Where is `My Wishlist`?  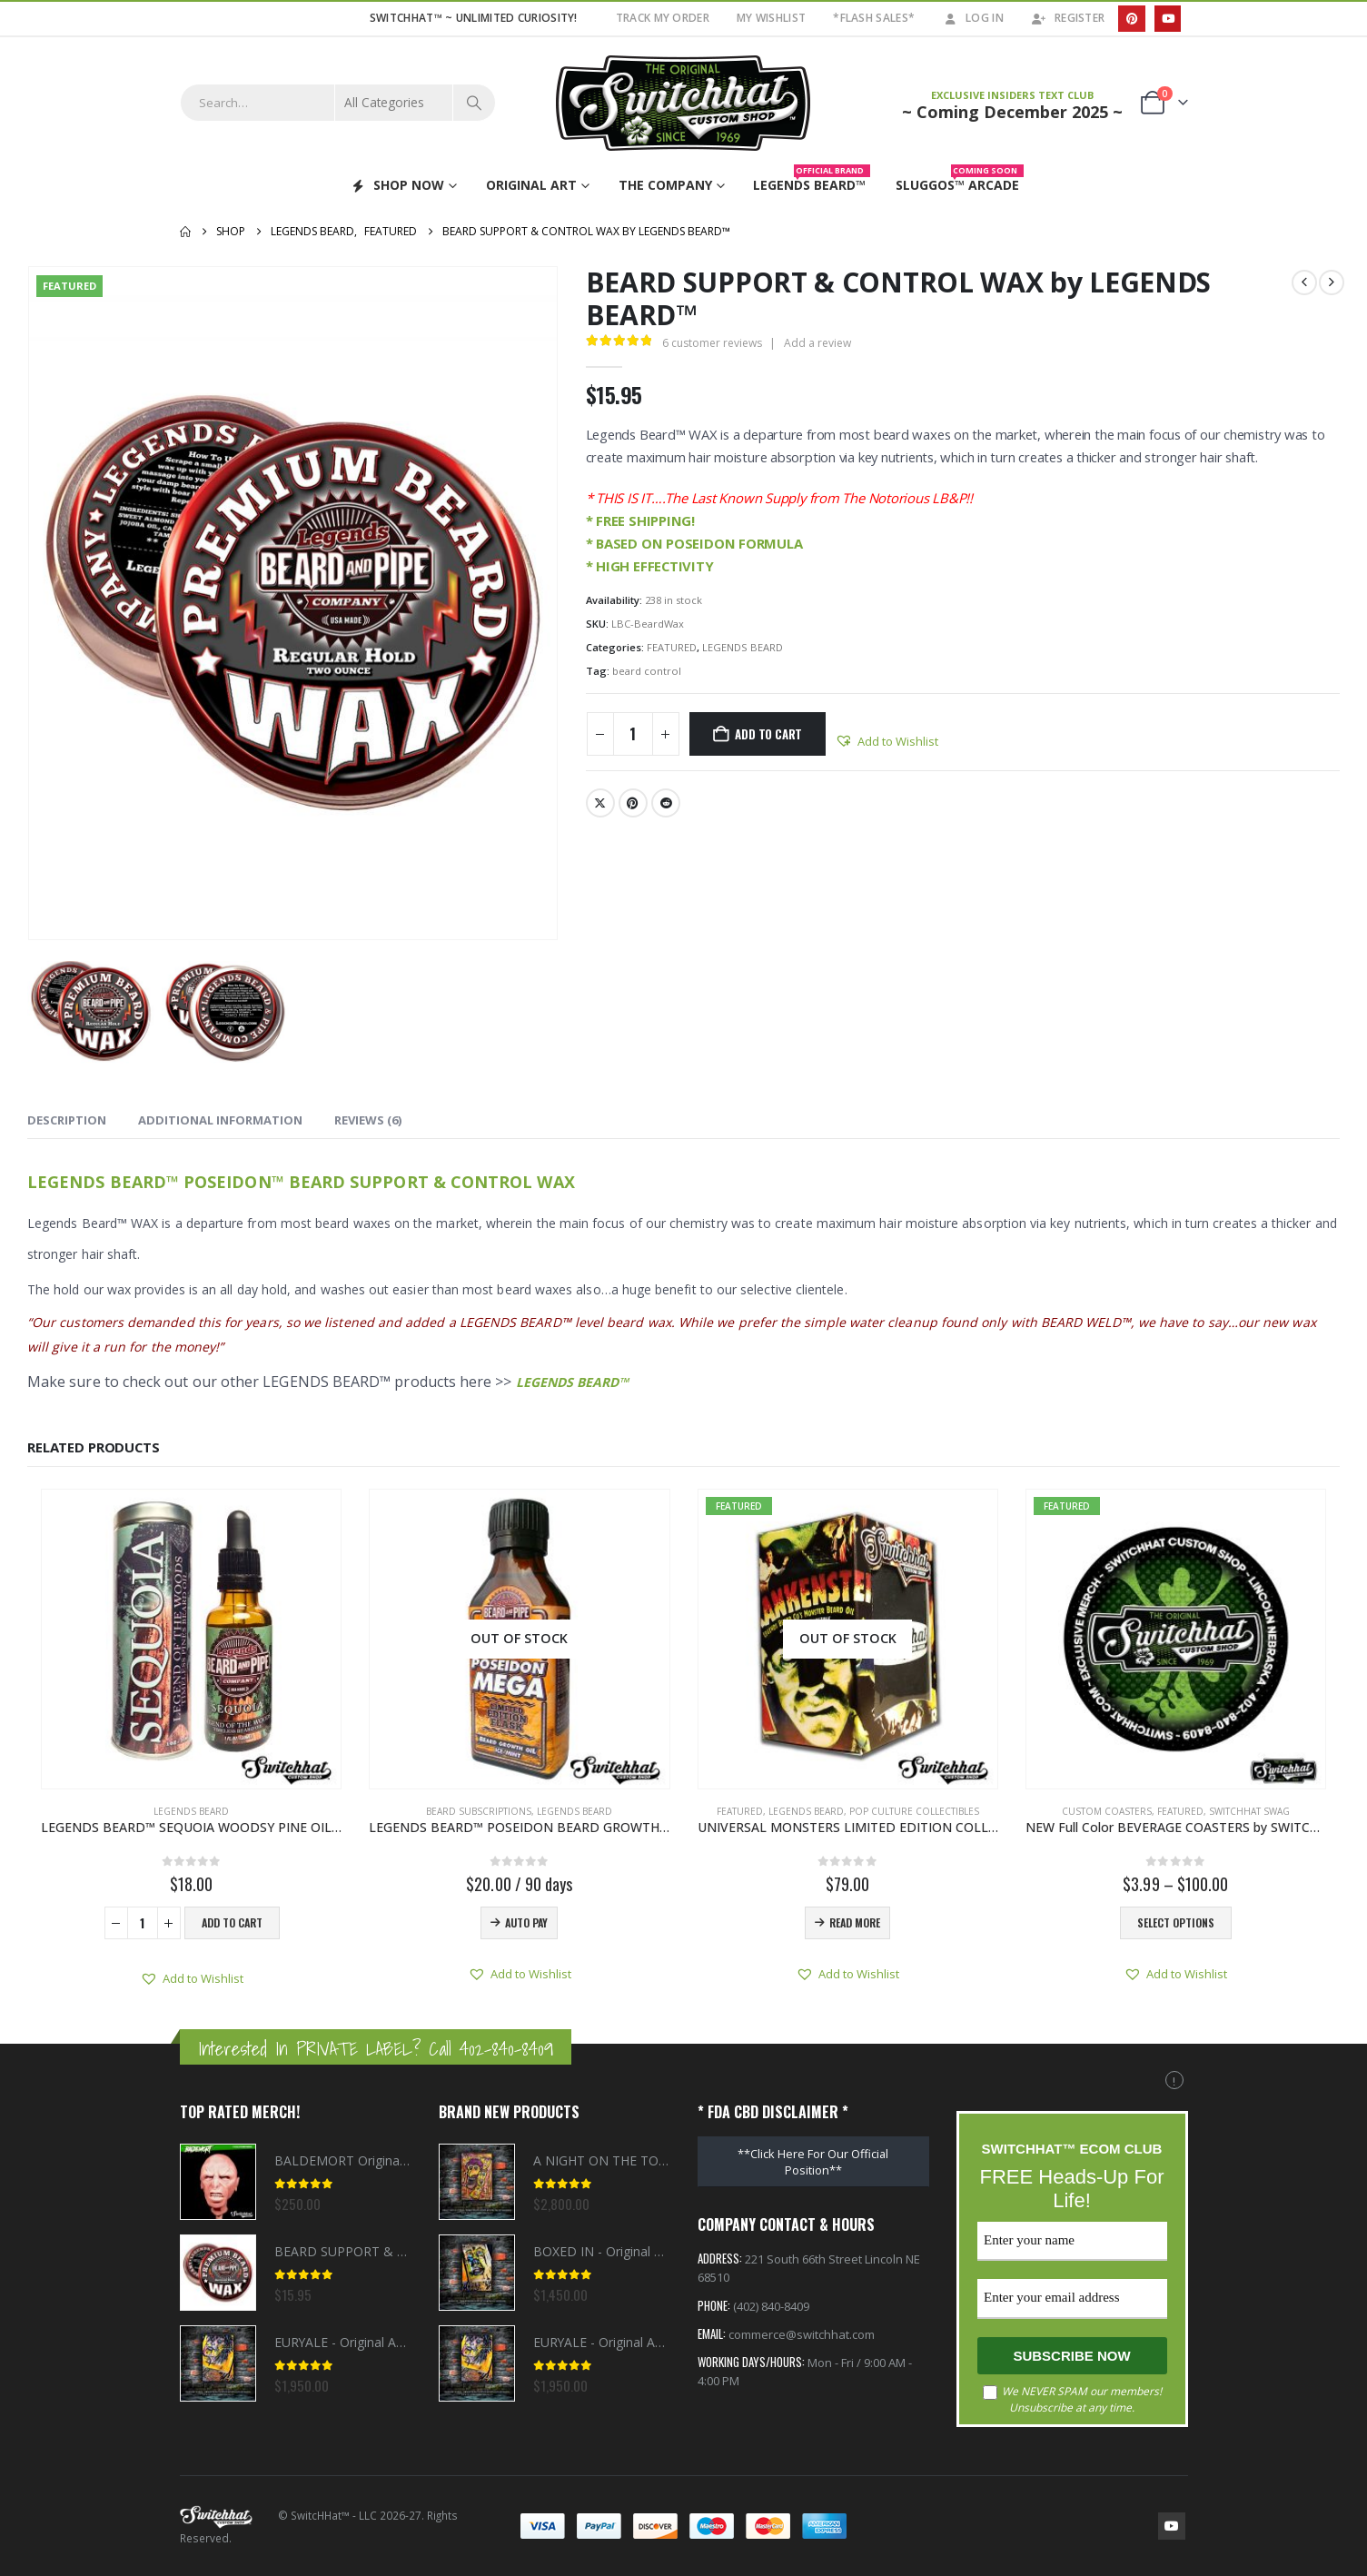
My Wishlist is located at coordinates (771, 17).